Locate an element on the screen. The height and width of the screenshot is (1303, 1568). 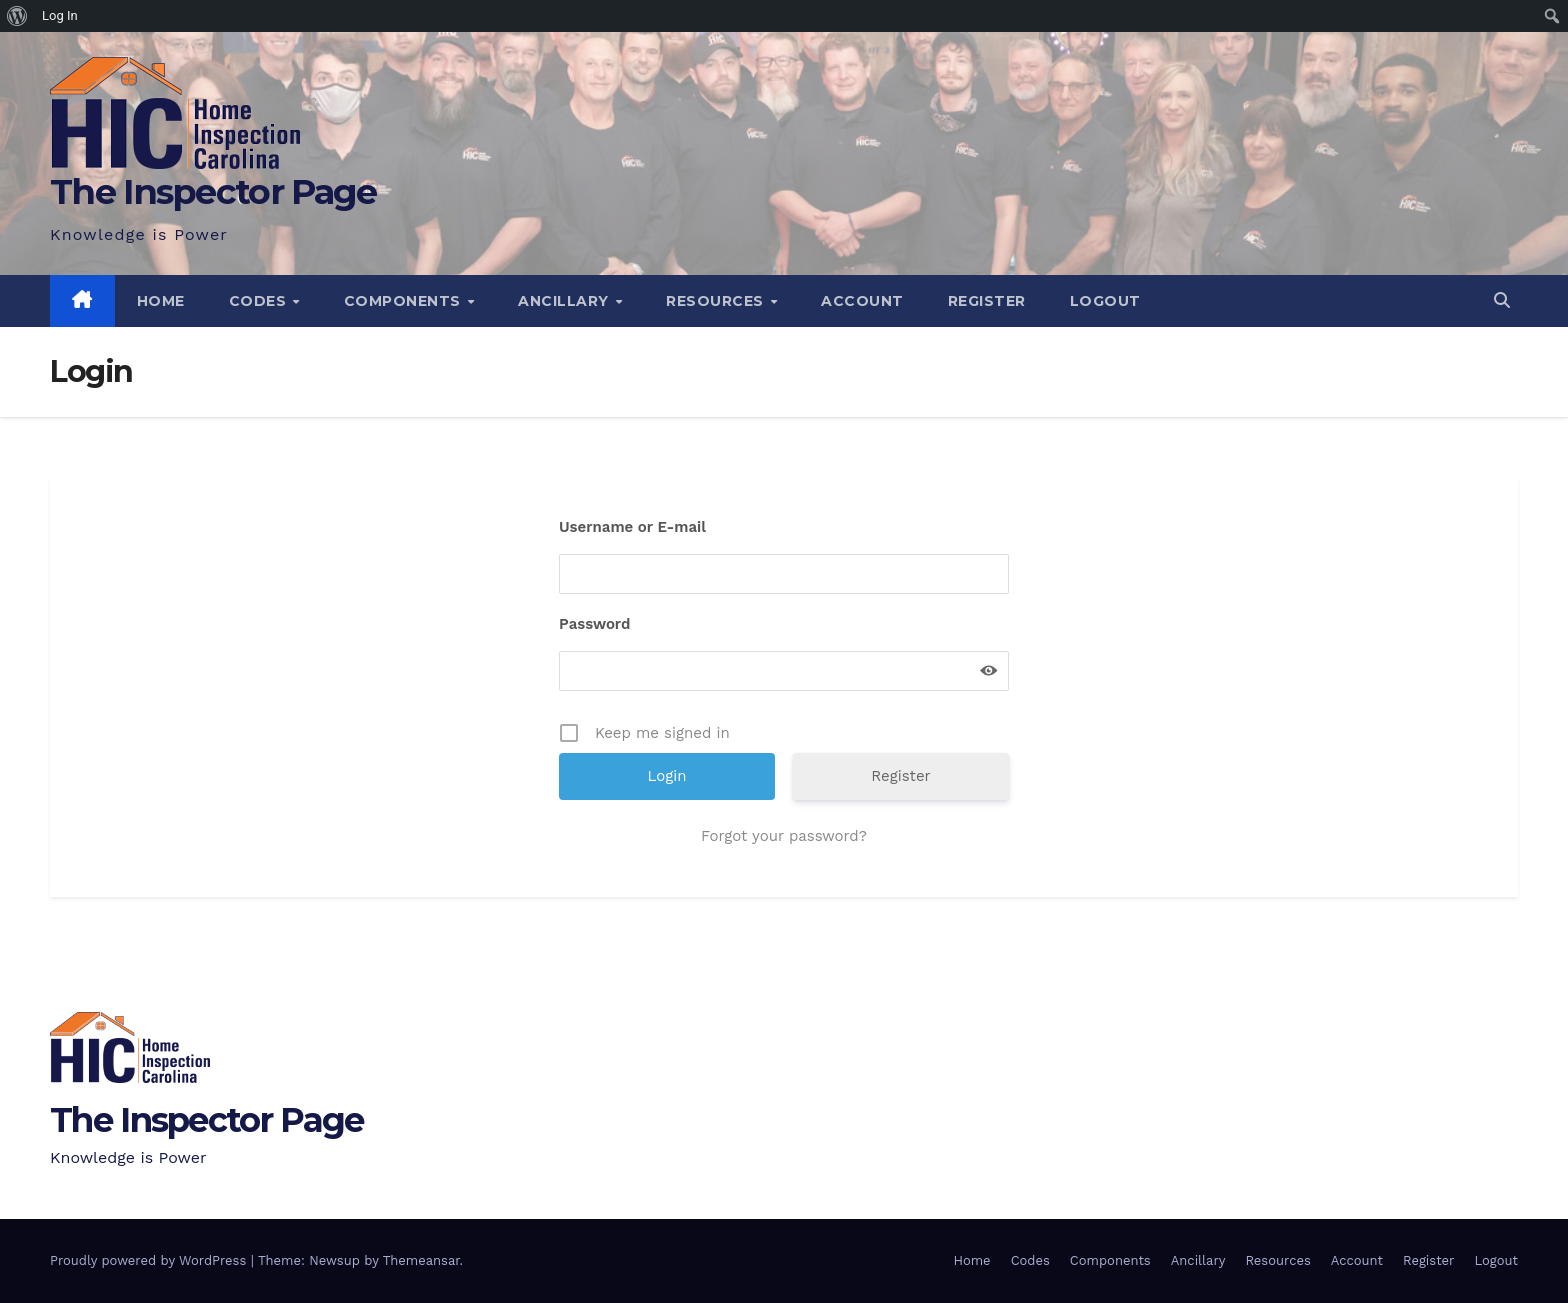
The Inspector Page is located at coordinates (213, 191).